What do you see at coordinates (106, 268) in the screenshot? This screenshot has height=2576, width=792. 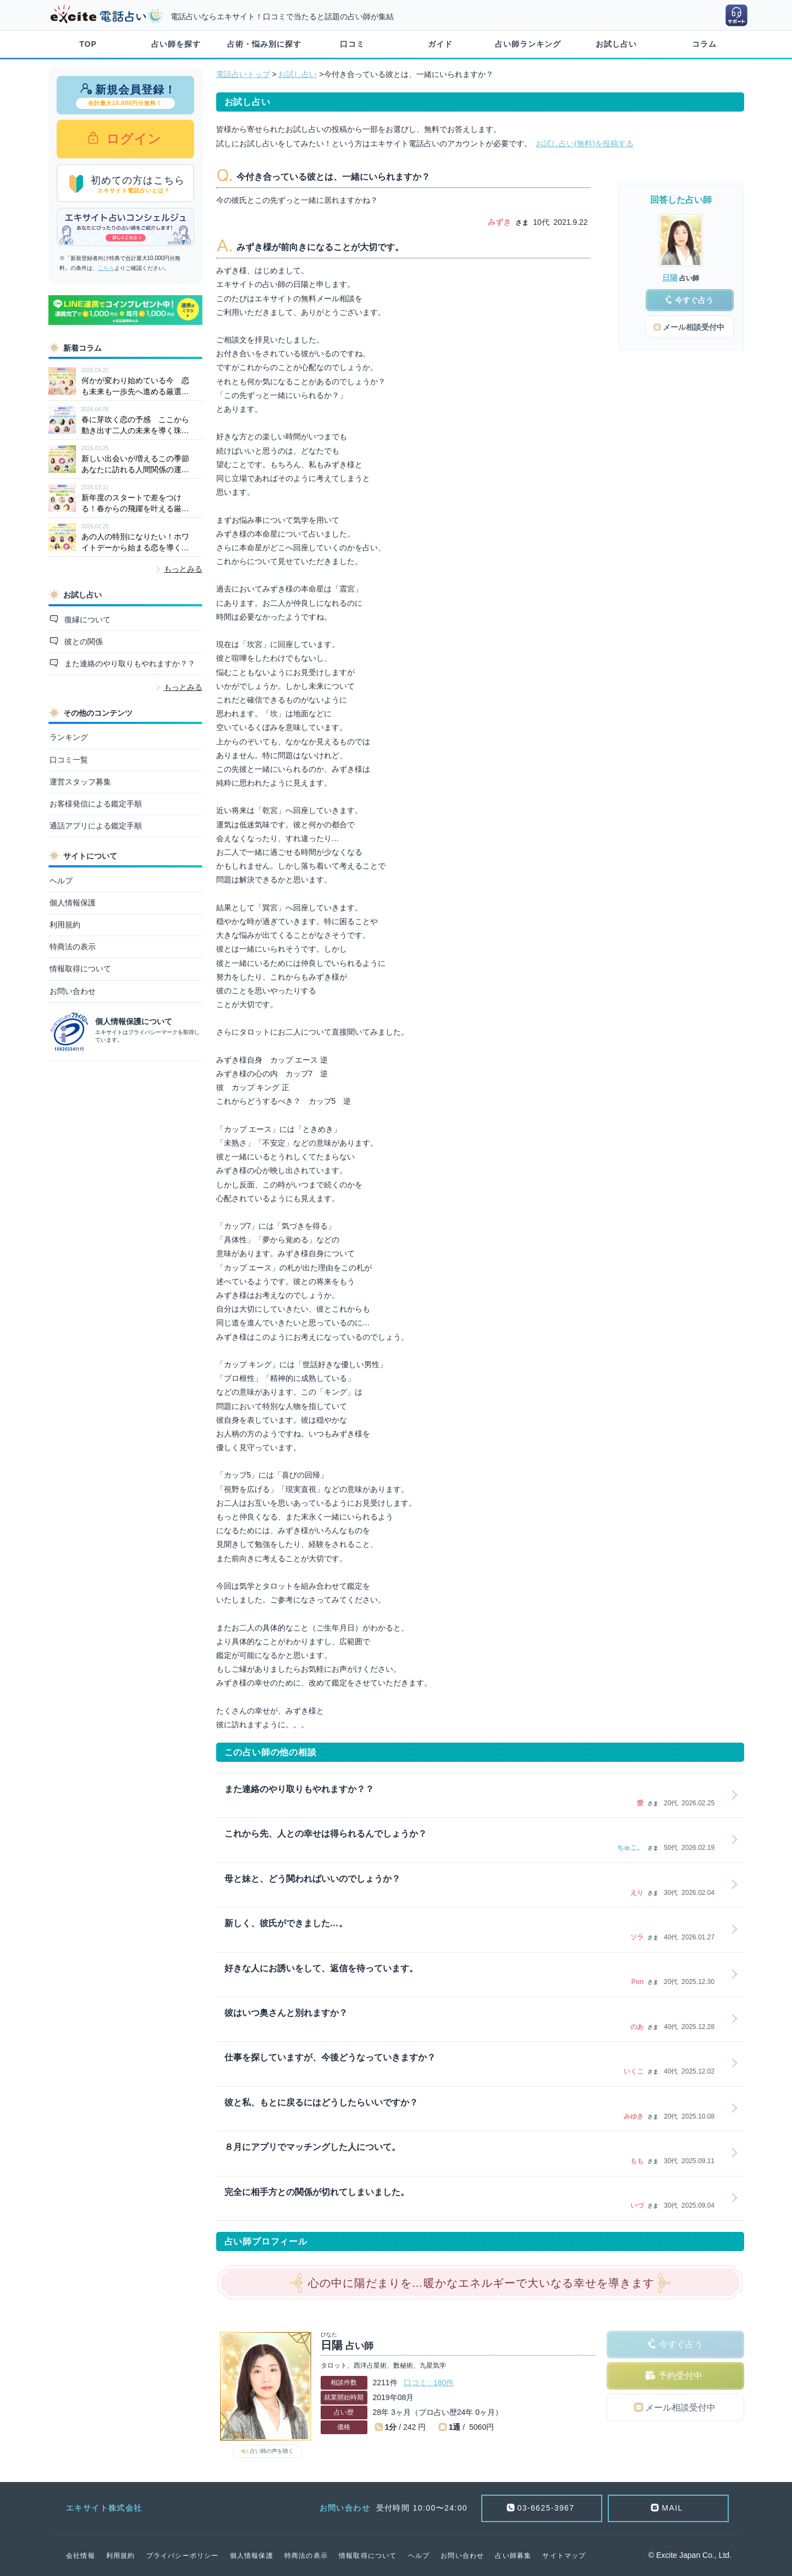 I see `こちら` at bounding box center [106, 268].